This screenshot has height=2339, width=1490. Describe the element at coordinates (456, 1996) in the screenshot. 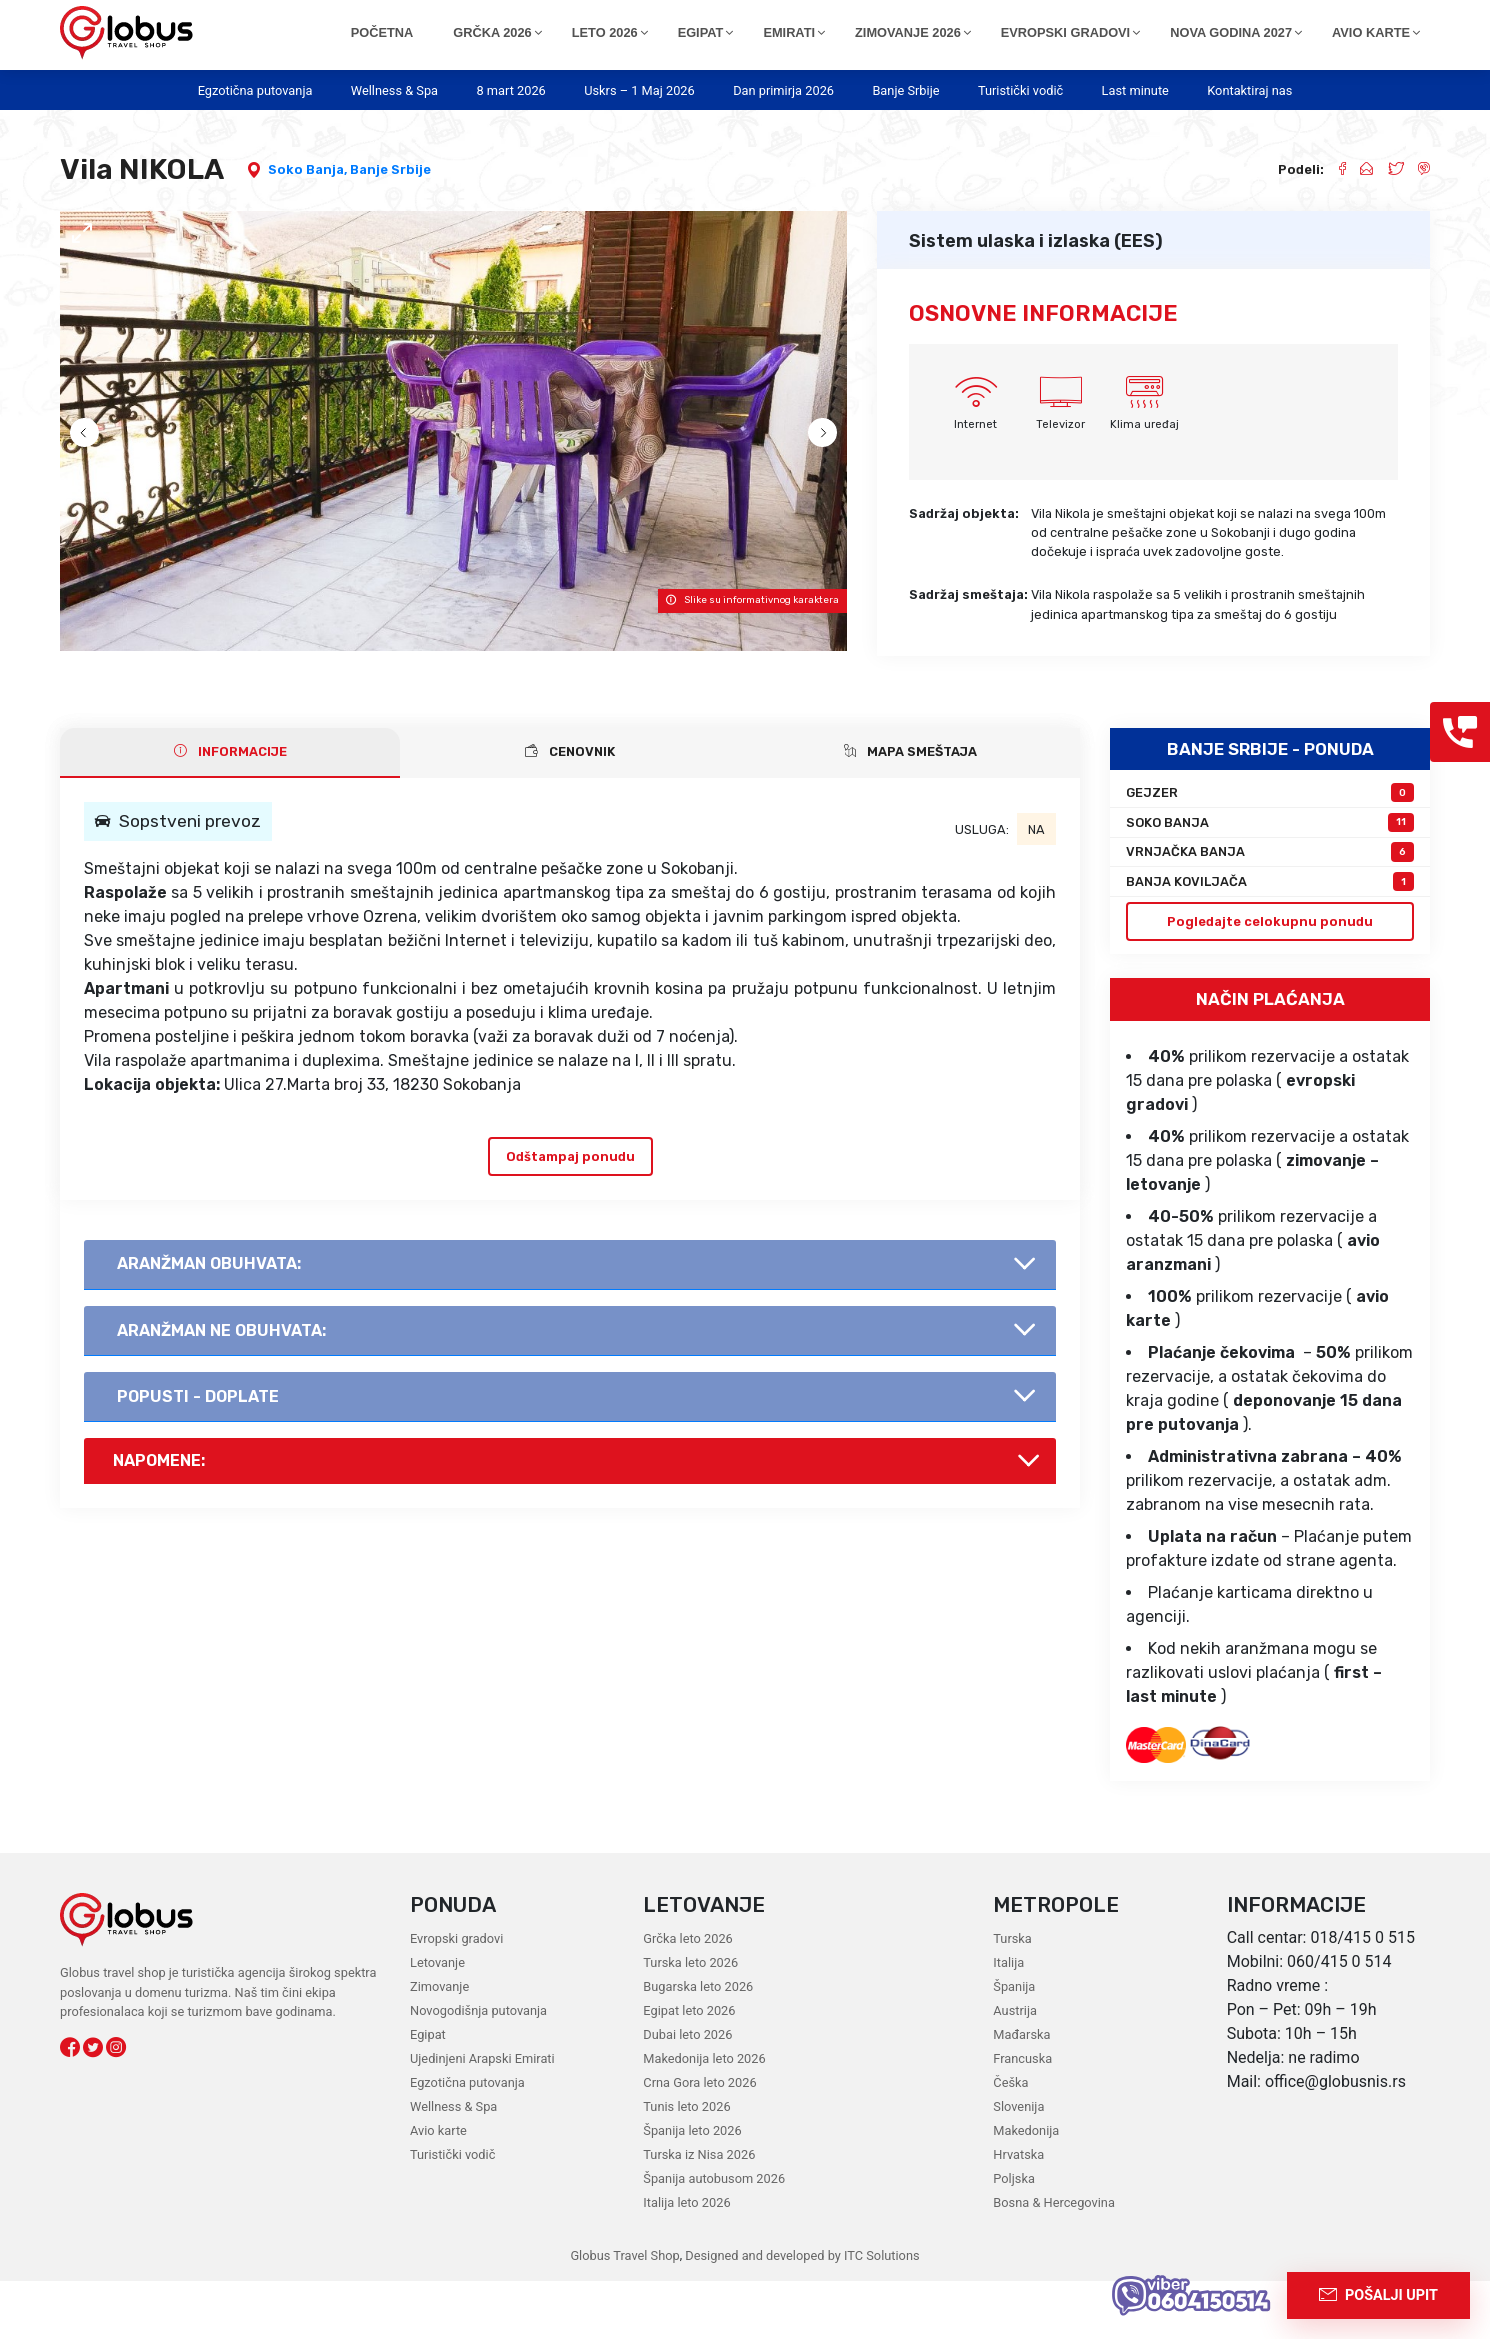

I see `Evropski gradovi` at that location.